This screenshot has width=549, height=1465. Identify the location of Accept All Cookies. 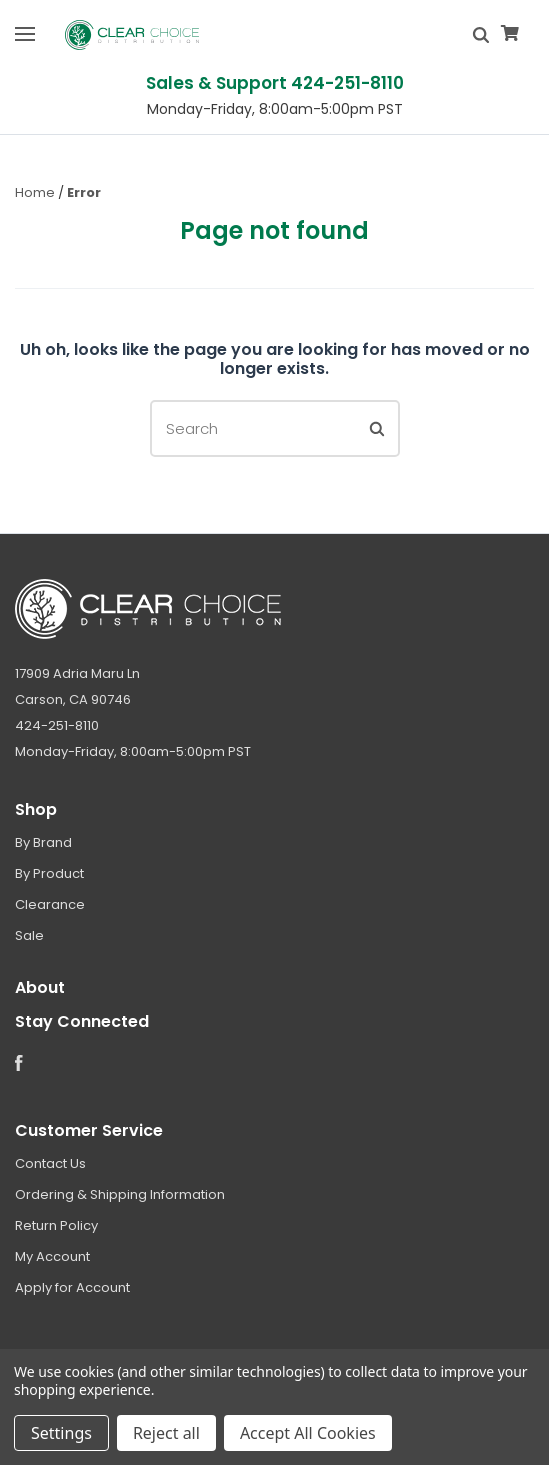
(308, 1433).